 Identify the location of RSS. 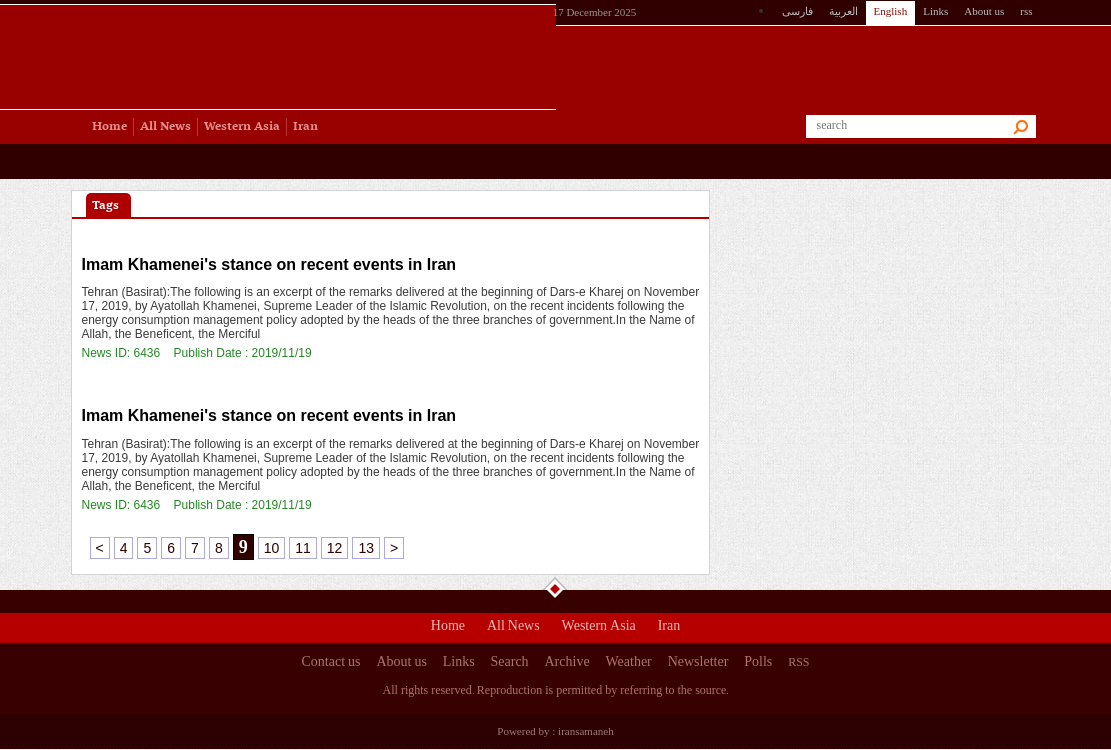
(798, 662).